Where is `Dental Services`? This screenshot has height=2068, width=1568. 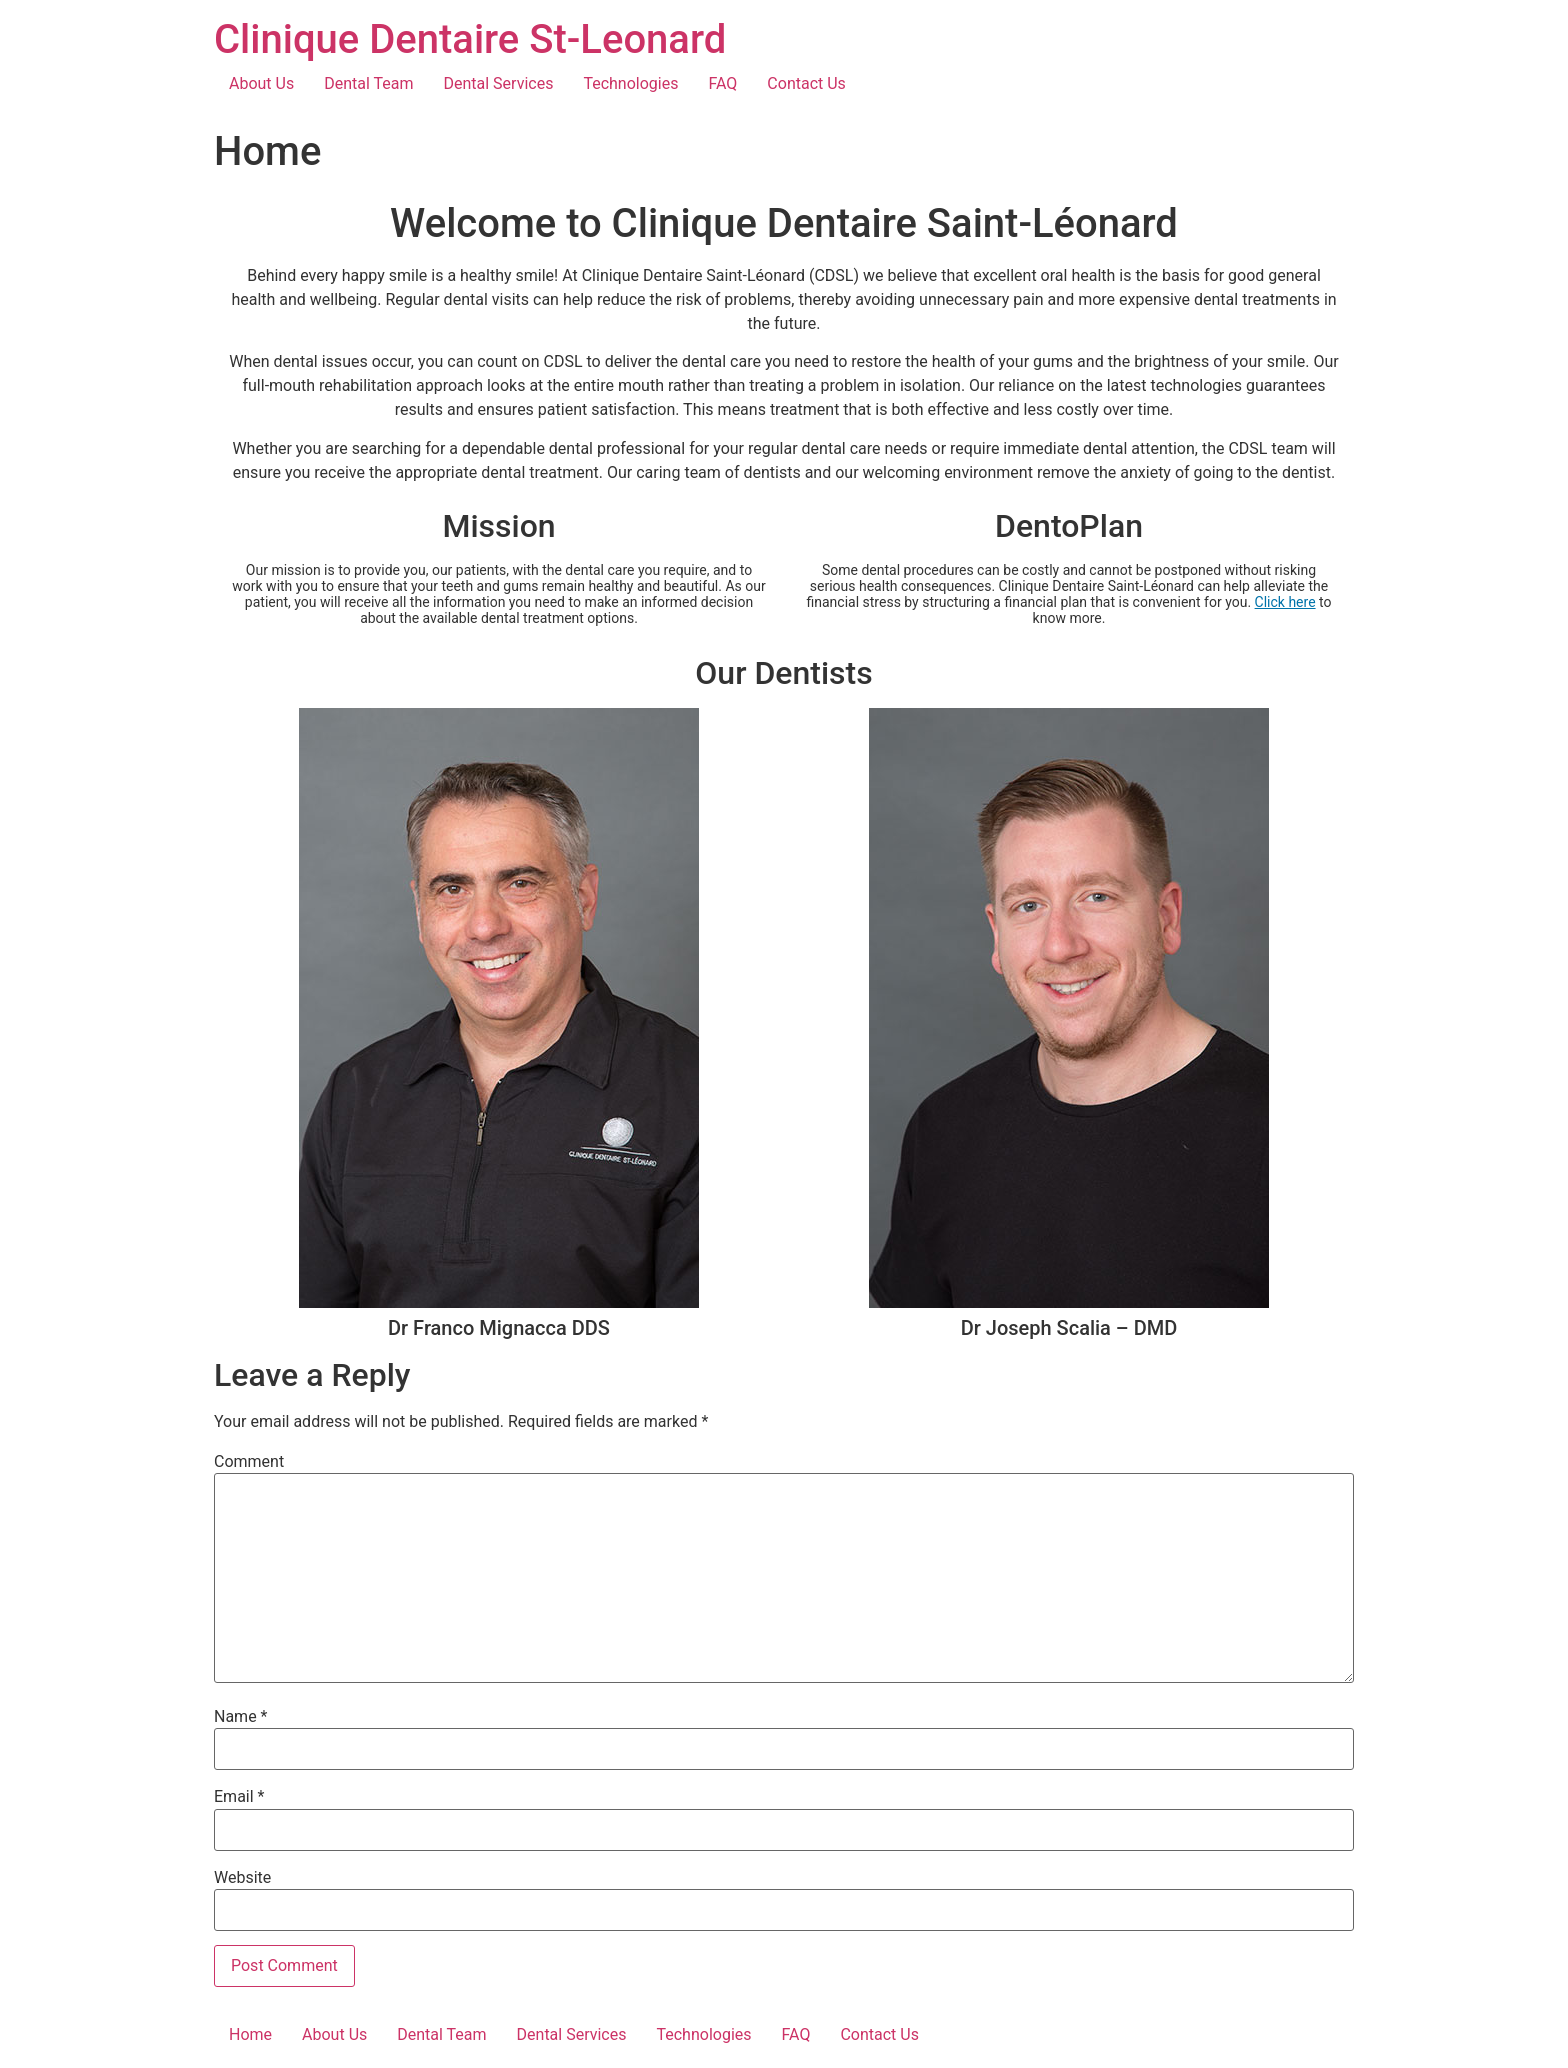 Dental Services is located at coordinates (499, 83).